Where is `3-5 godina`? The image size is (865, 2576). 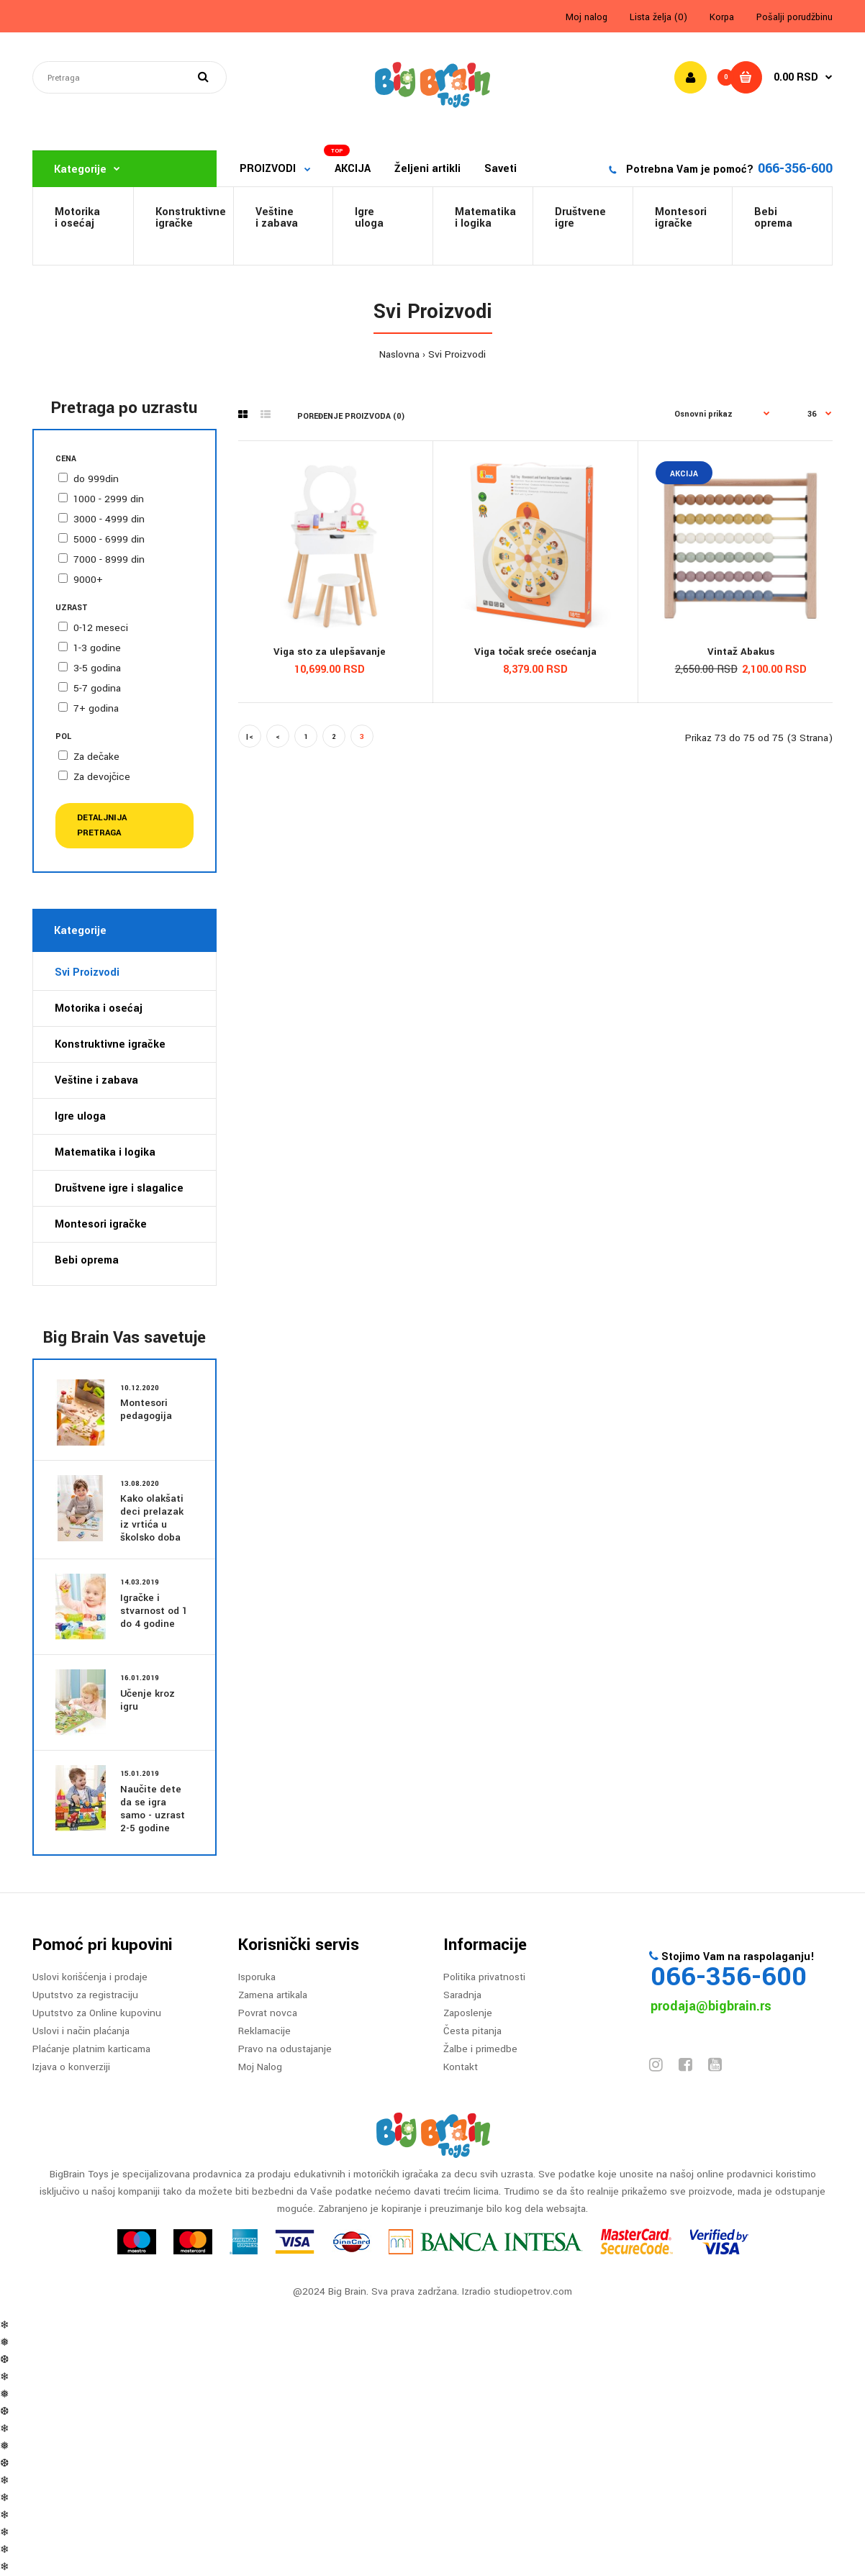 3-5 godina is located at coordinates (97, 668).